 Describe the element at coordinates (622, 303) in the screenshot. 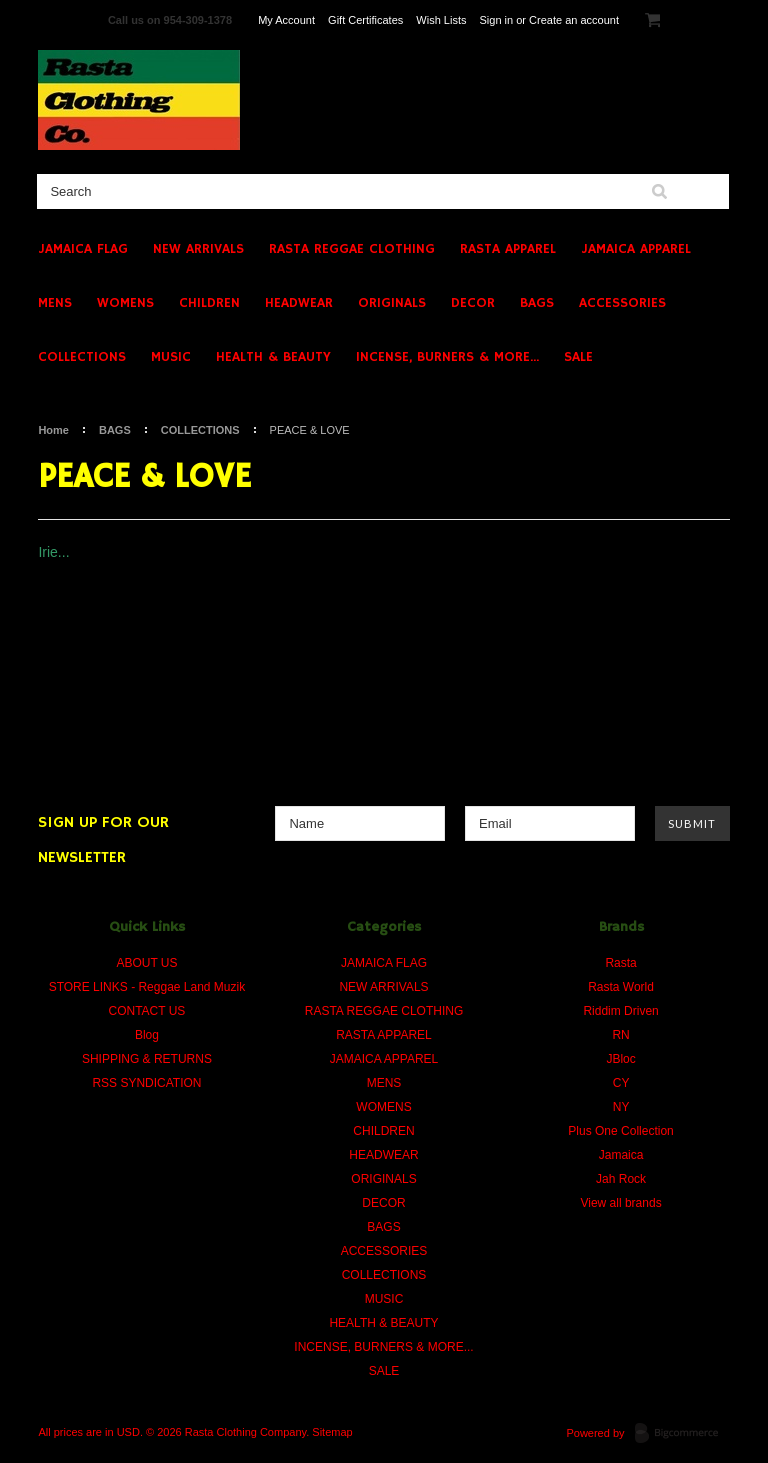

I see `ACCESSORIES` at that location.